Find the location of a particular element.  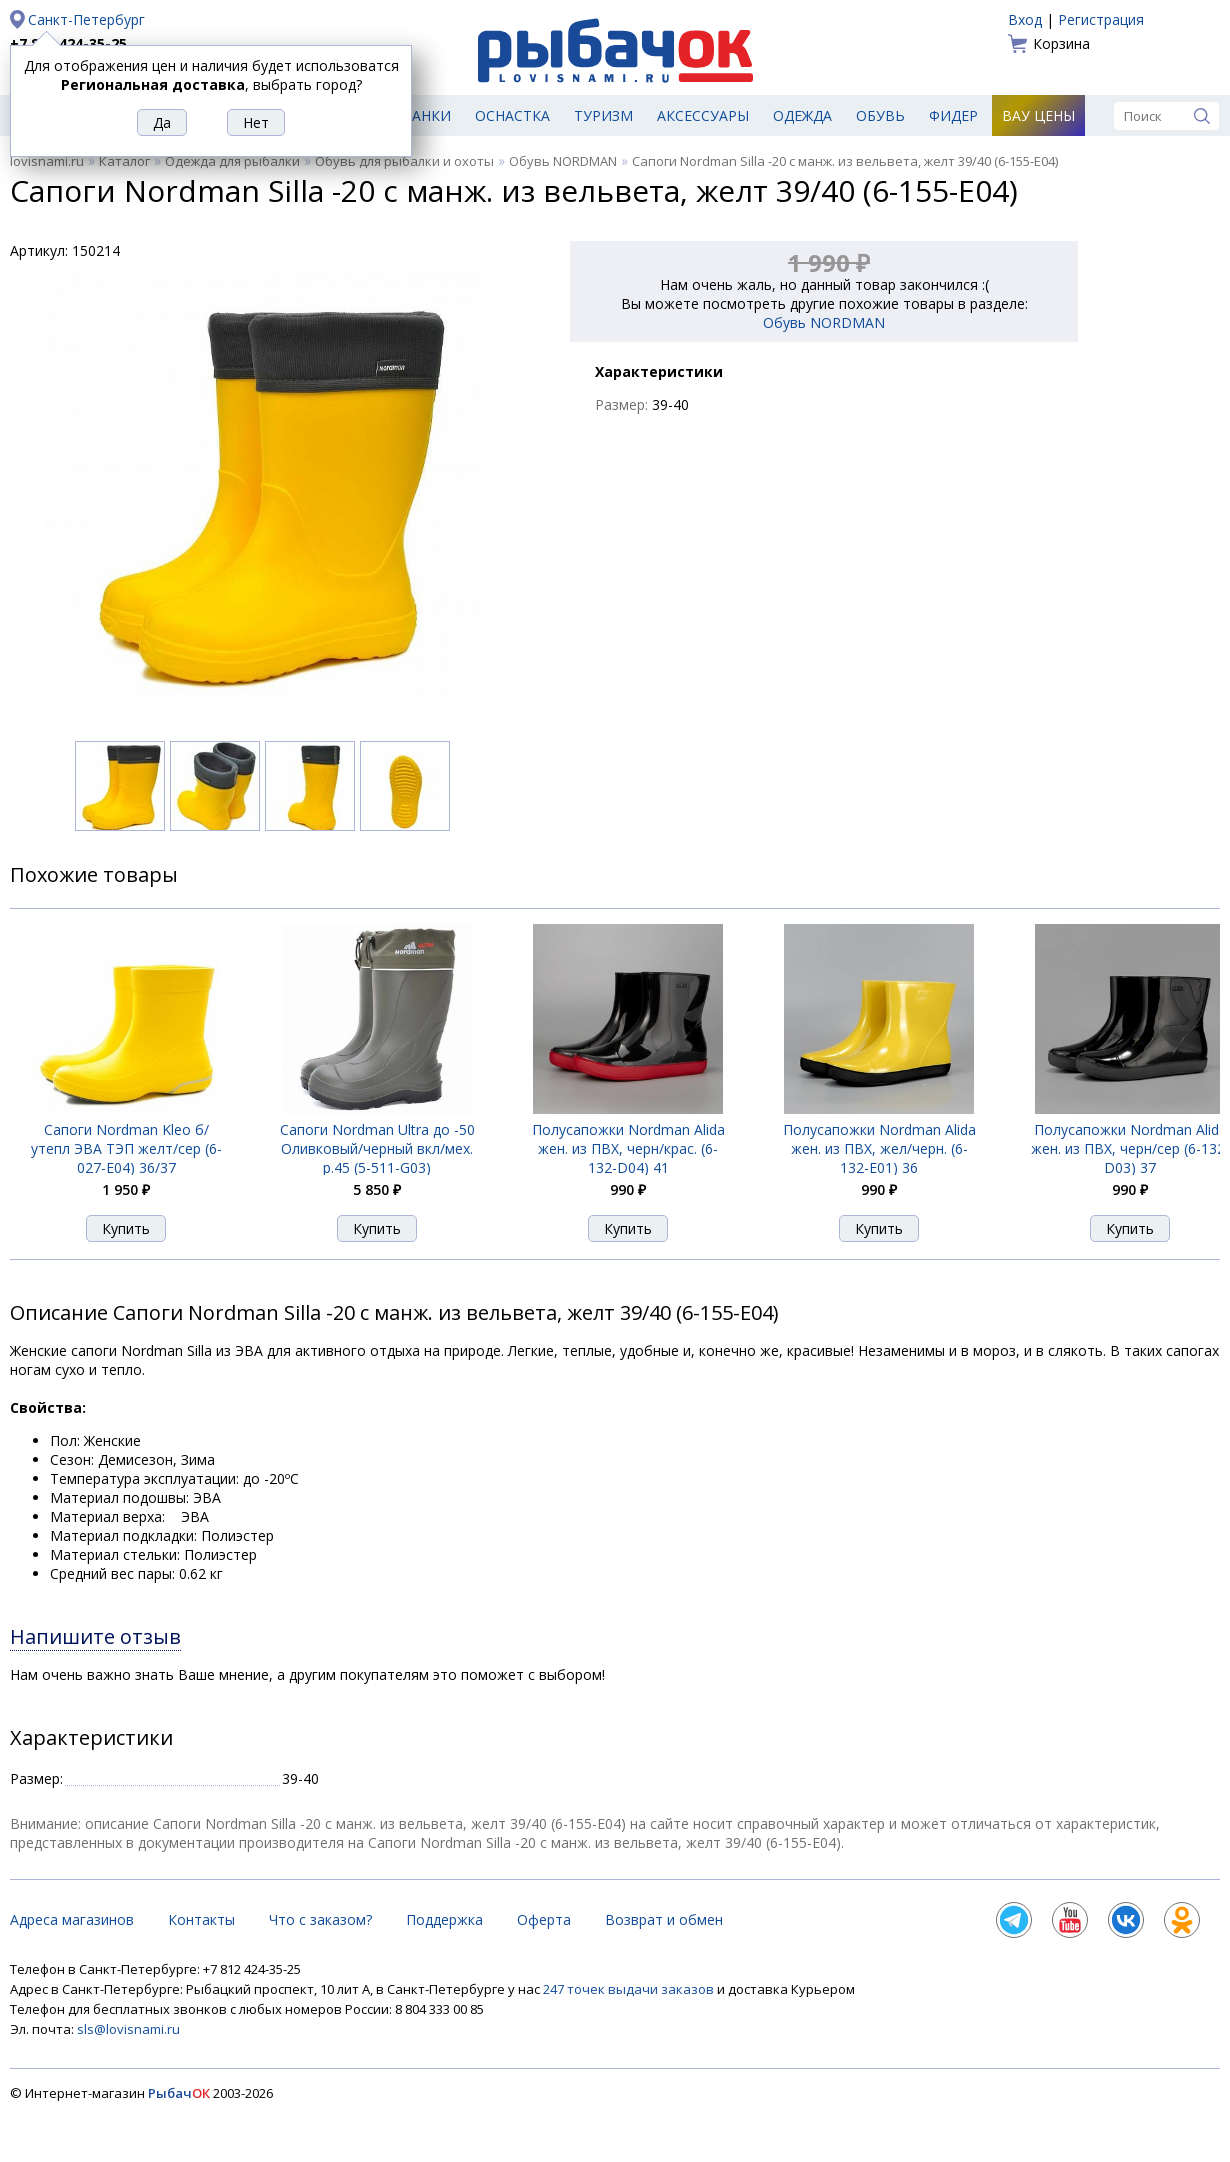

Одежда для рыбалки is located at coordinates (232, 161).